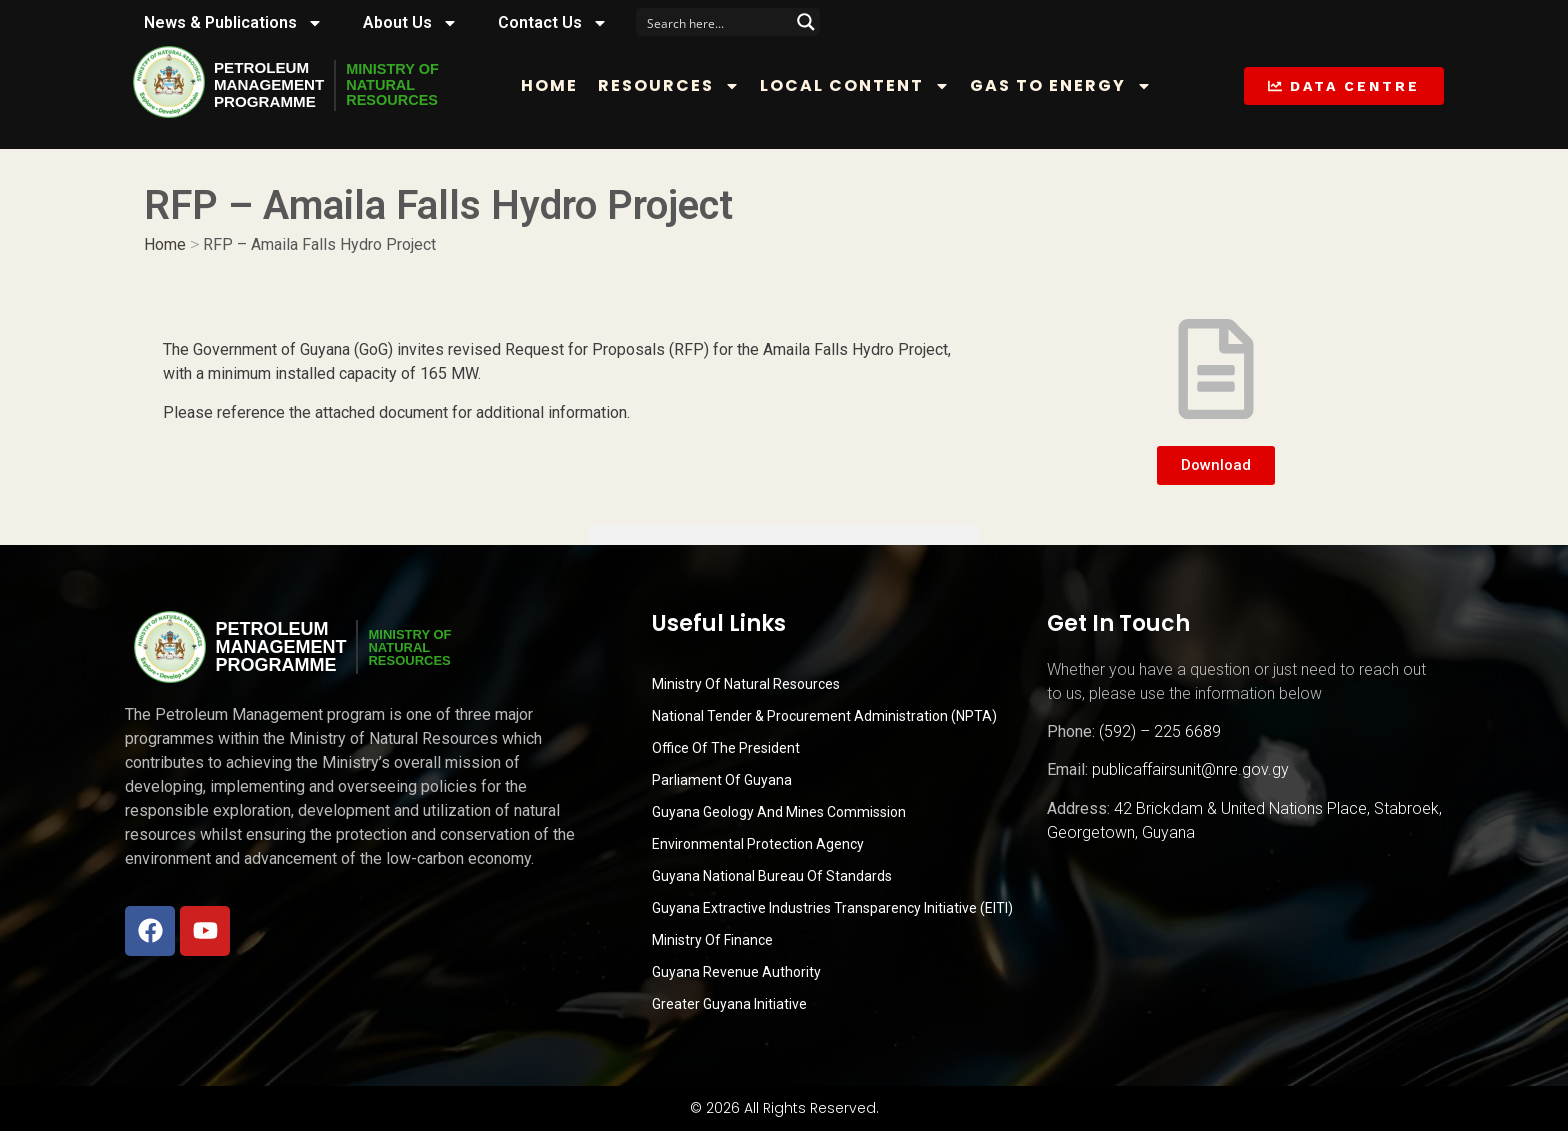 The width and height of the screenshot is (1568, 1131). What do you see at coordinates (736, 972) in the screenshot?
I see `Guyana Revenue Authority` at bounding box center [736, 972].